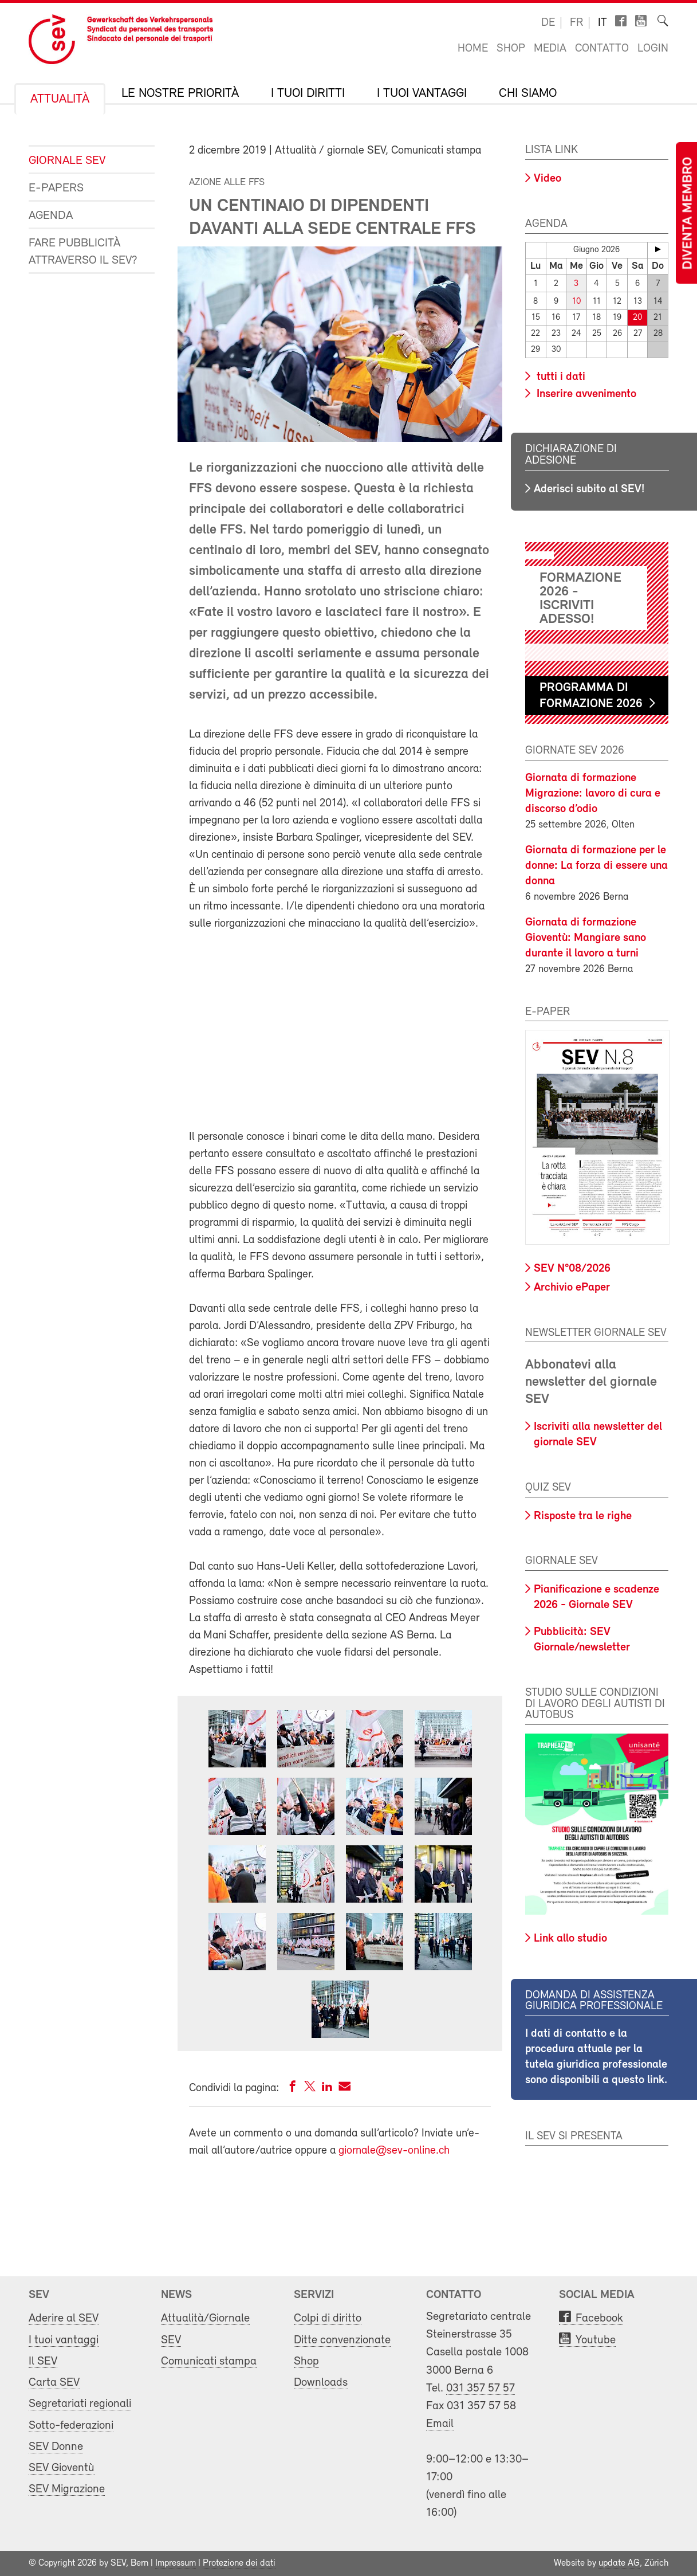 Image resolution: width=697 pixels, height=2576 pixels. I want to click on 10, so click(576, 301).